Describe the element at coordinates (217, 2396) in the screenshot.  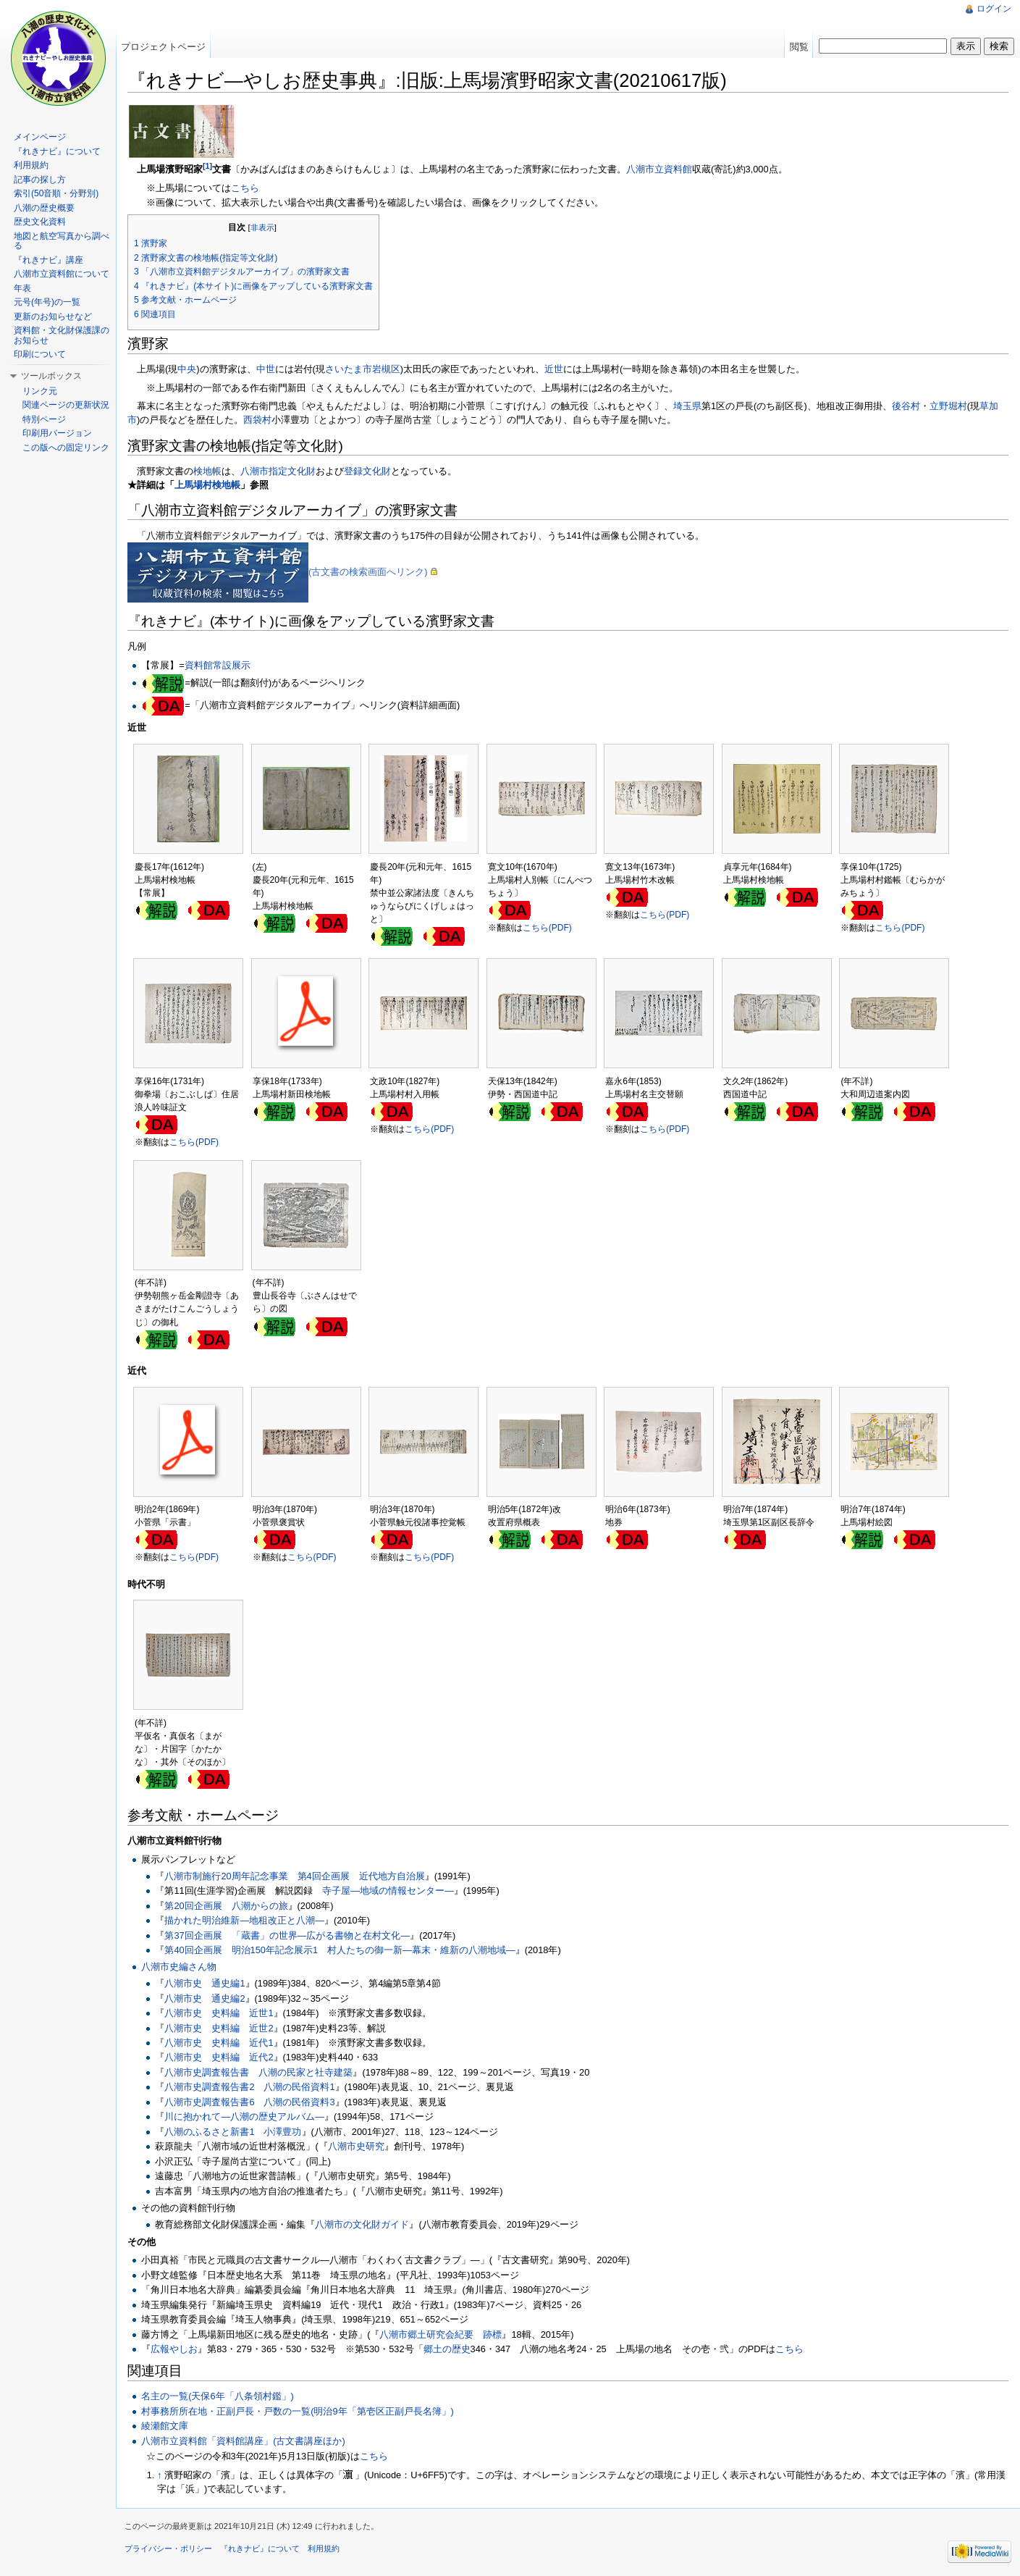
I see `名主の一覧(天保6年「八条領村鑑」)` at that location.